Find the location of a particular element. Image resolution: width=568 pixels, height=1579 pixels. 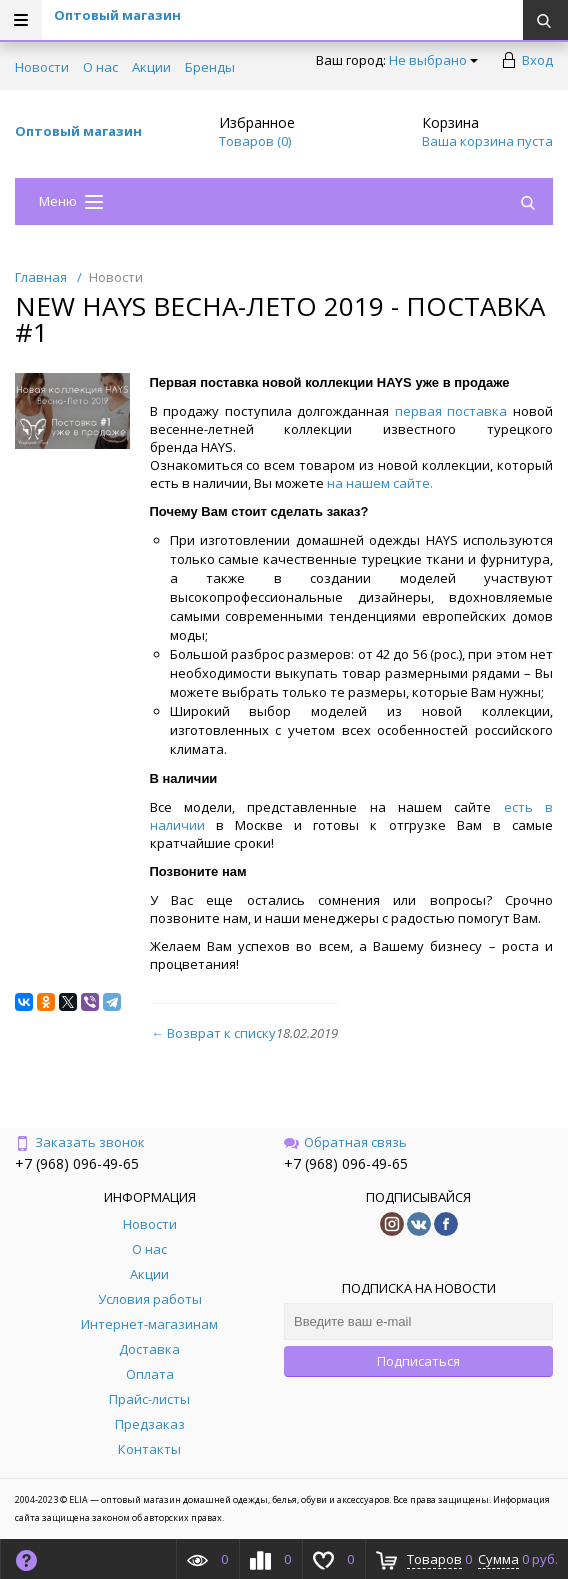

Бренды is located at coordinates (210, 67).